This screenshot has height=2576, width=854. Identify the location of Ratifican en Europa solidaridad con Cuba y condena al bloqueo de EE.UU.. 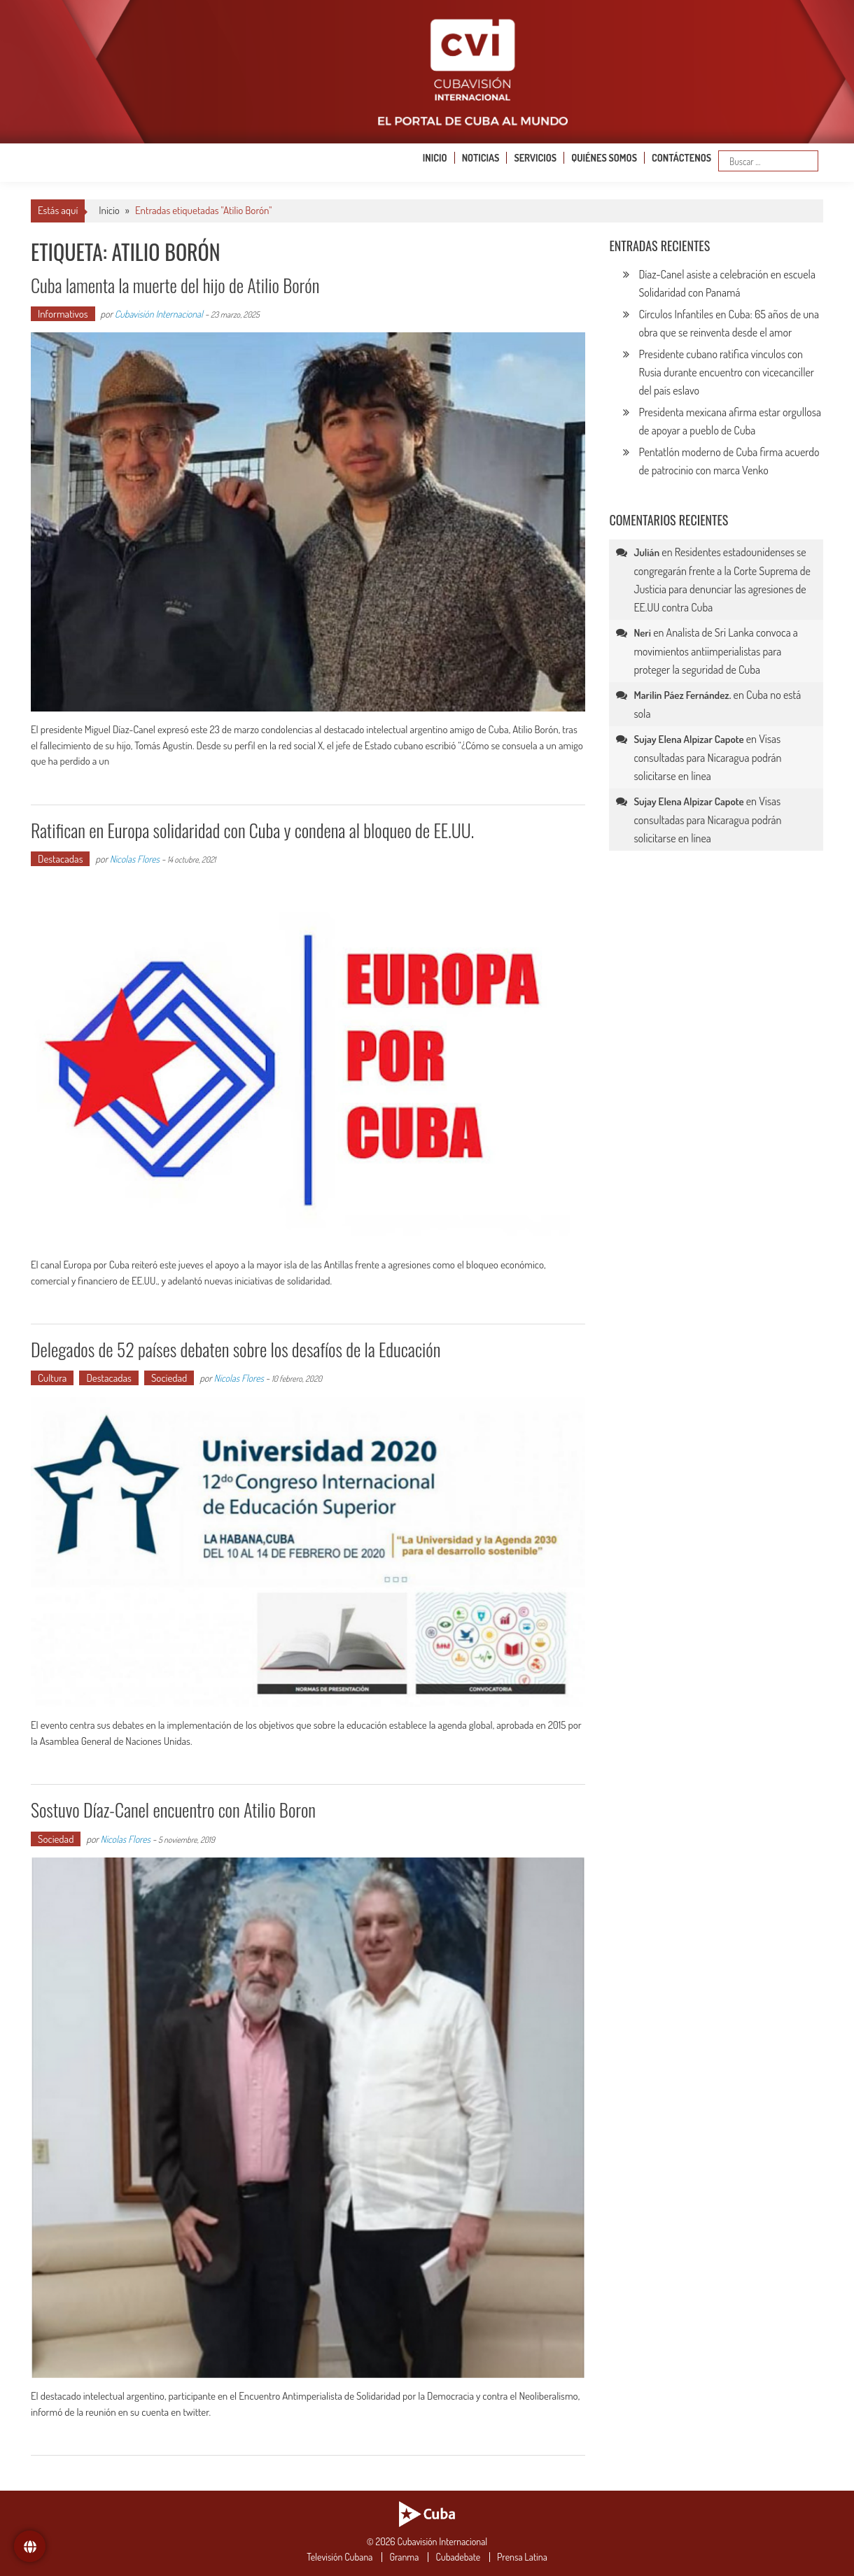
(252, 830).